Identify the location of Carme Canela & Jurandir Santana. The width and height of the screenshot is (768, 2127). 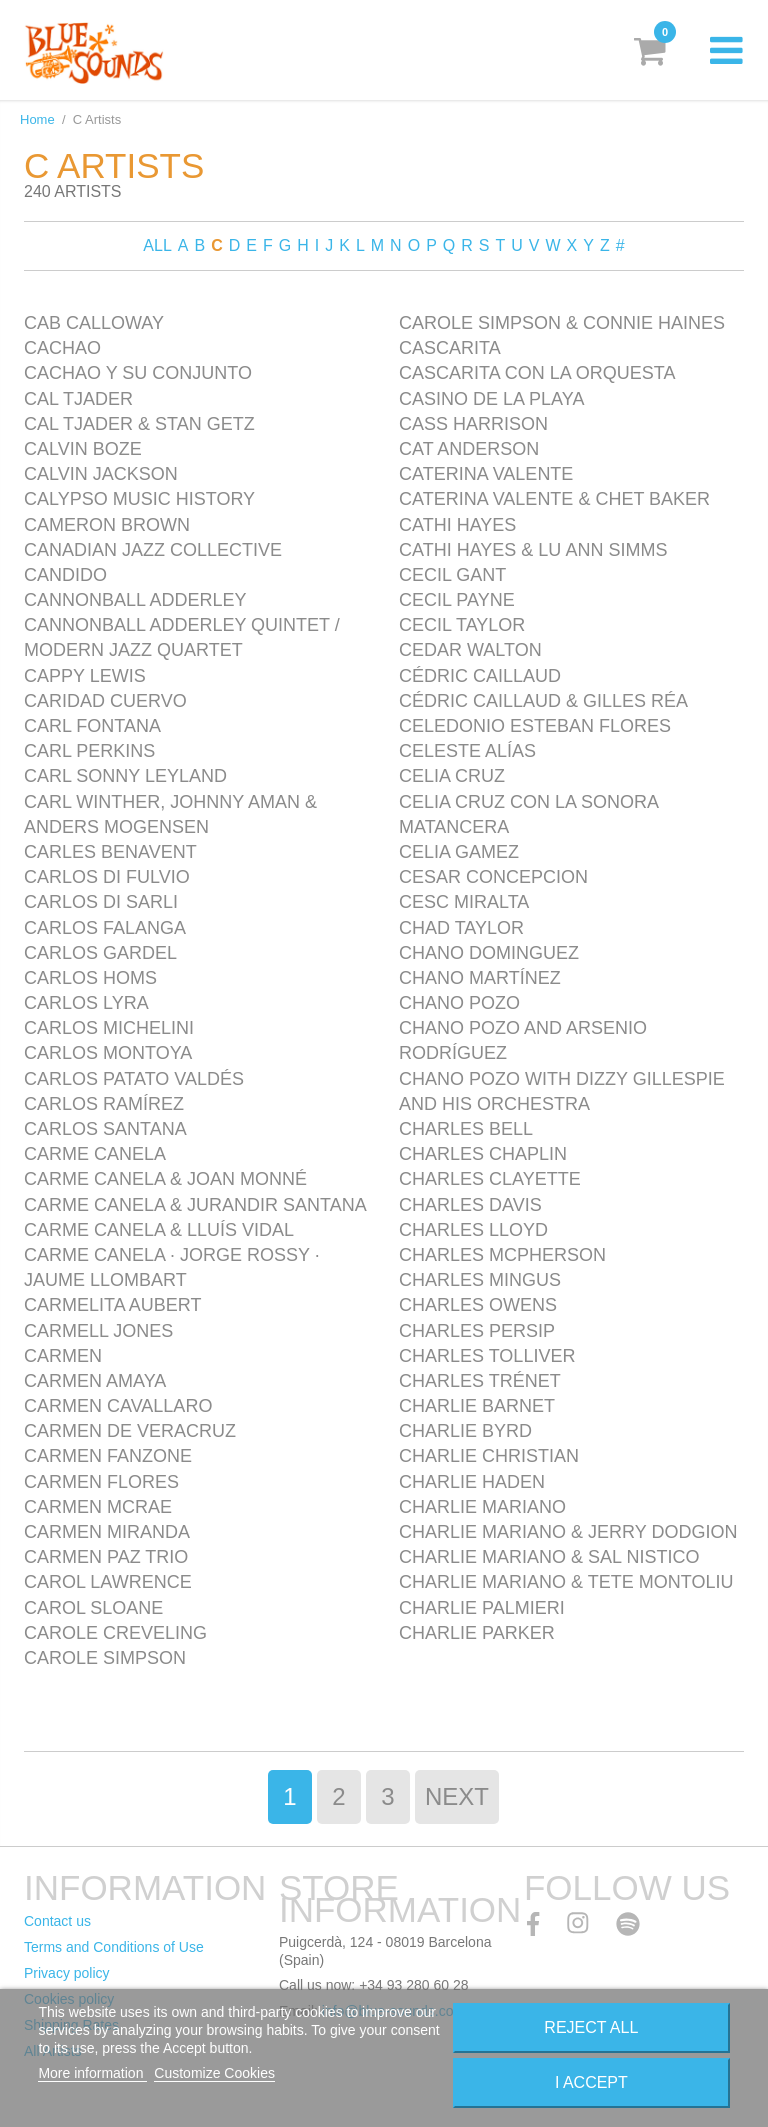
(195, 1205).